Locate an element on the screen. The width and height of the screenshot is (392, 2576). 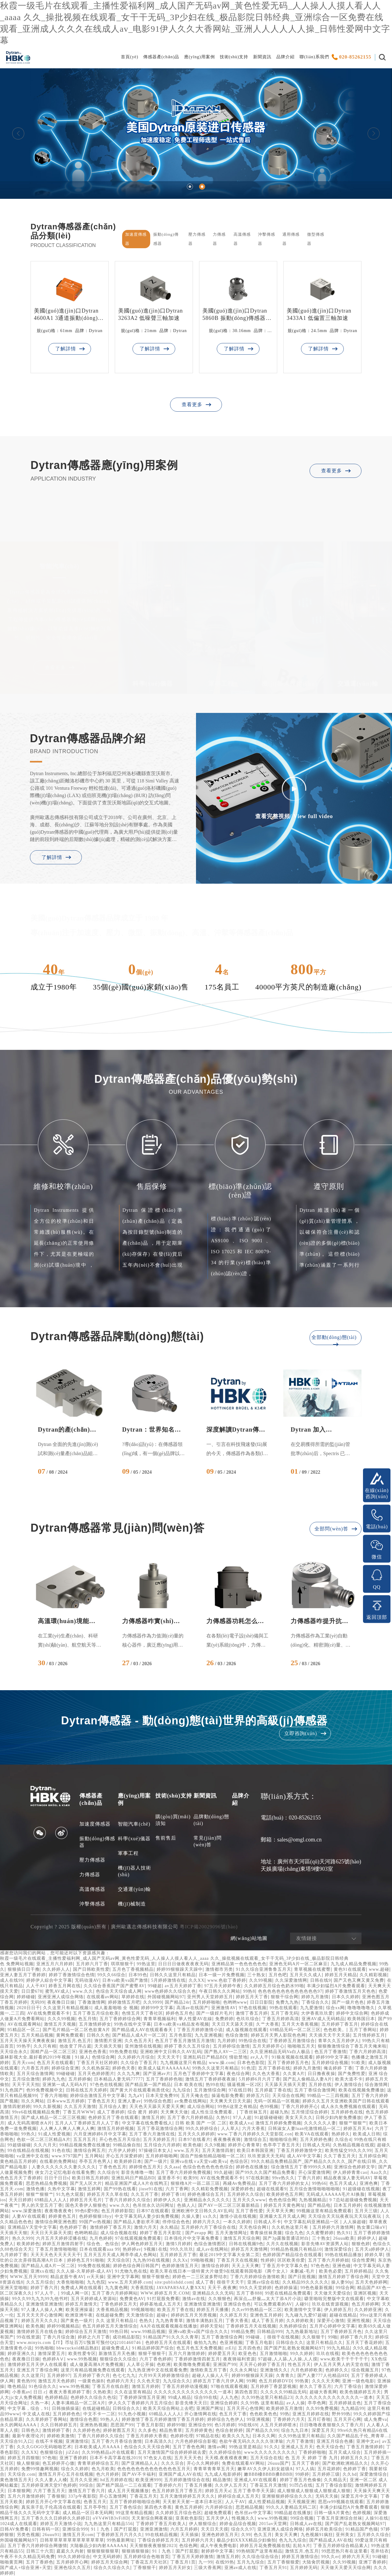
1024成人在线观看 is located at coordinates (18, 2523).